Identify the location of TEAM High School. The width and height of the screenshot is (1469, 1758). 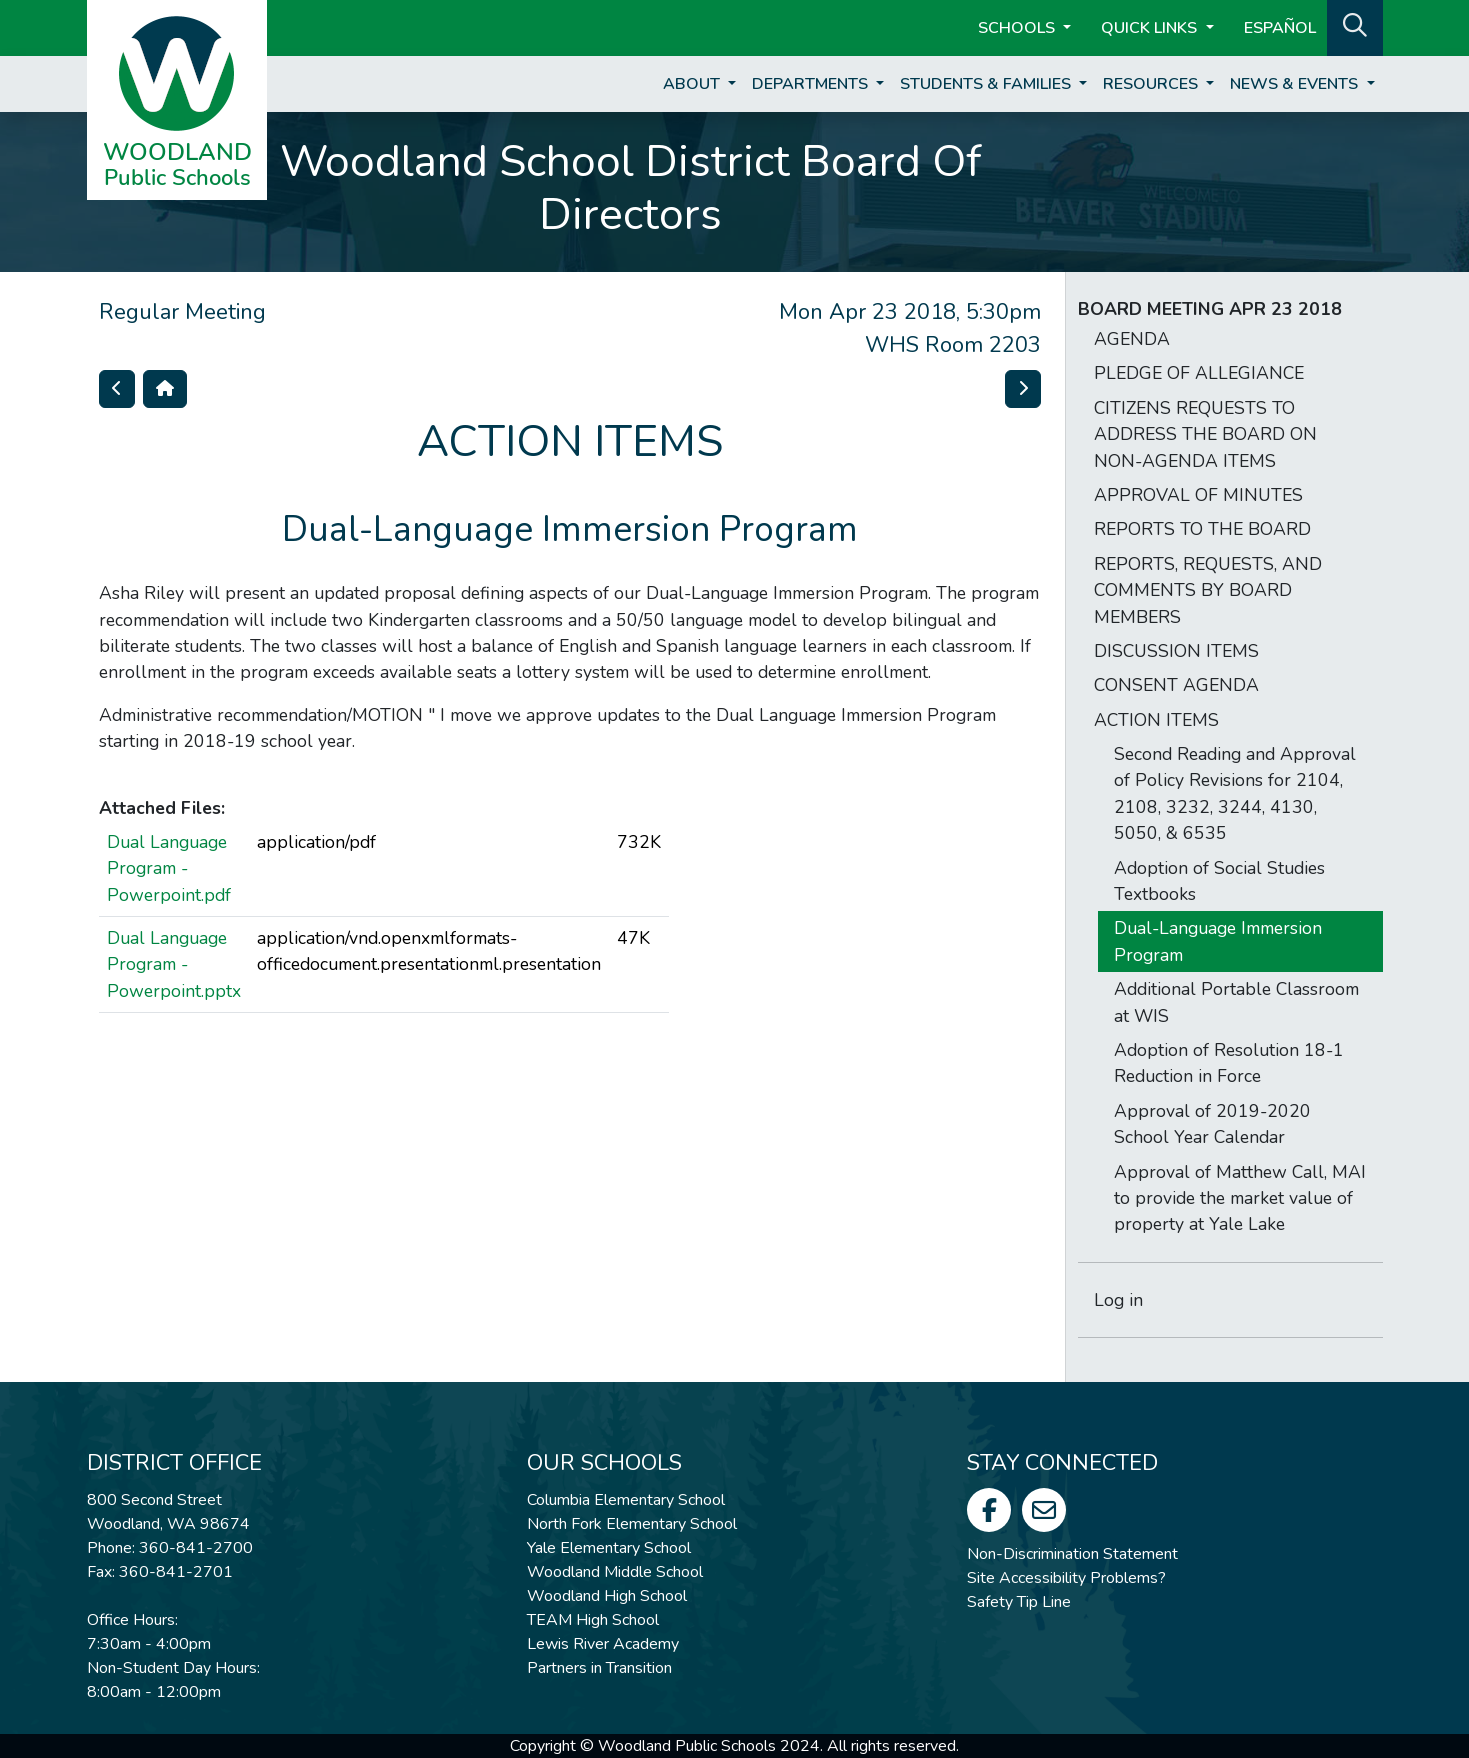
(593, 1620).